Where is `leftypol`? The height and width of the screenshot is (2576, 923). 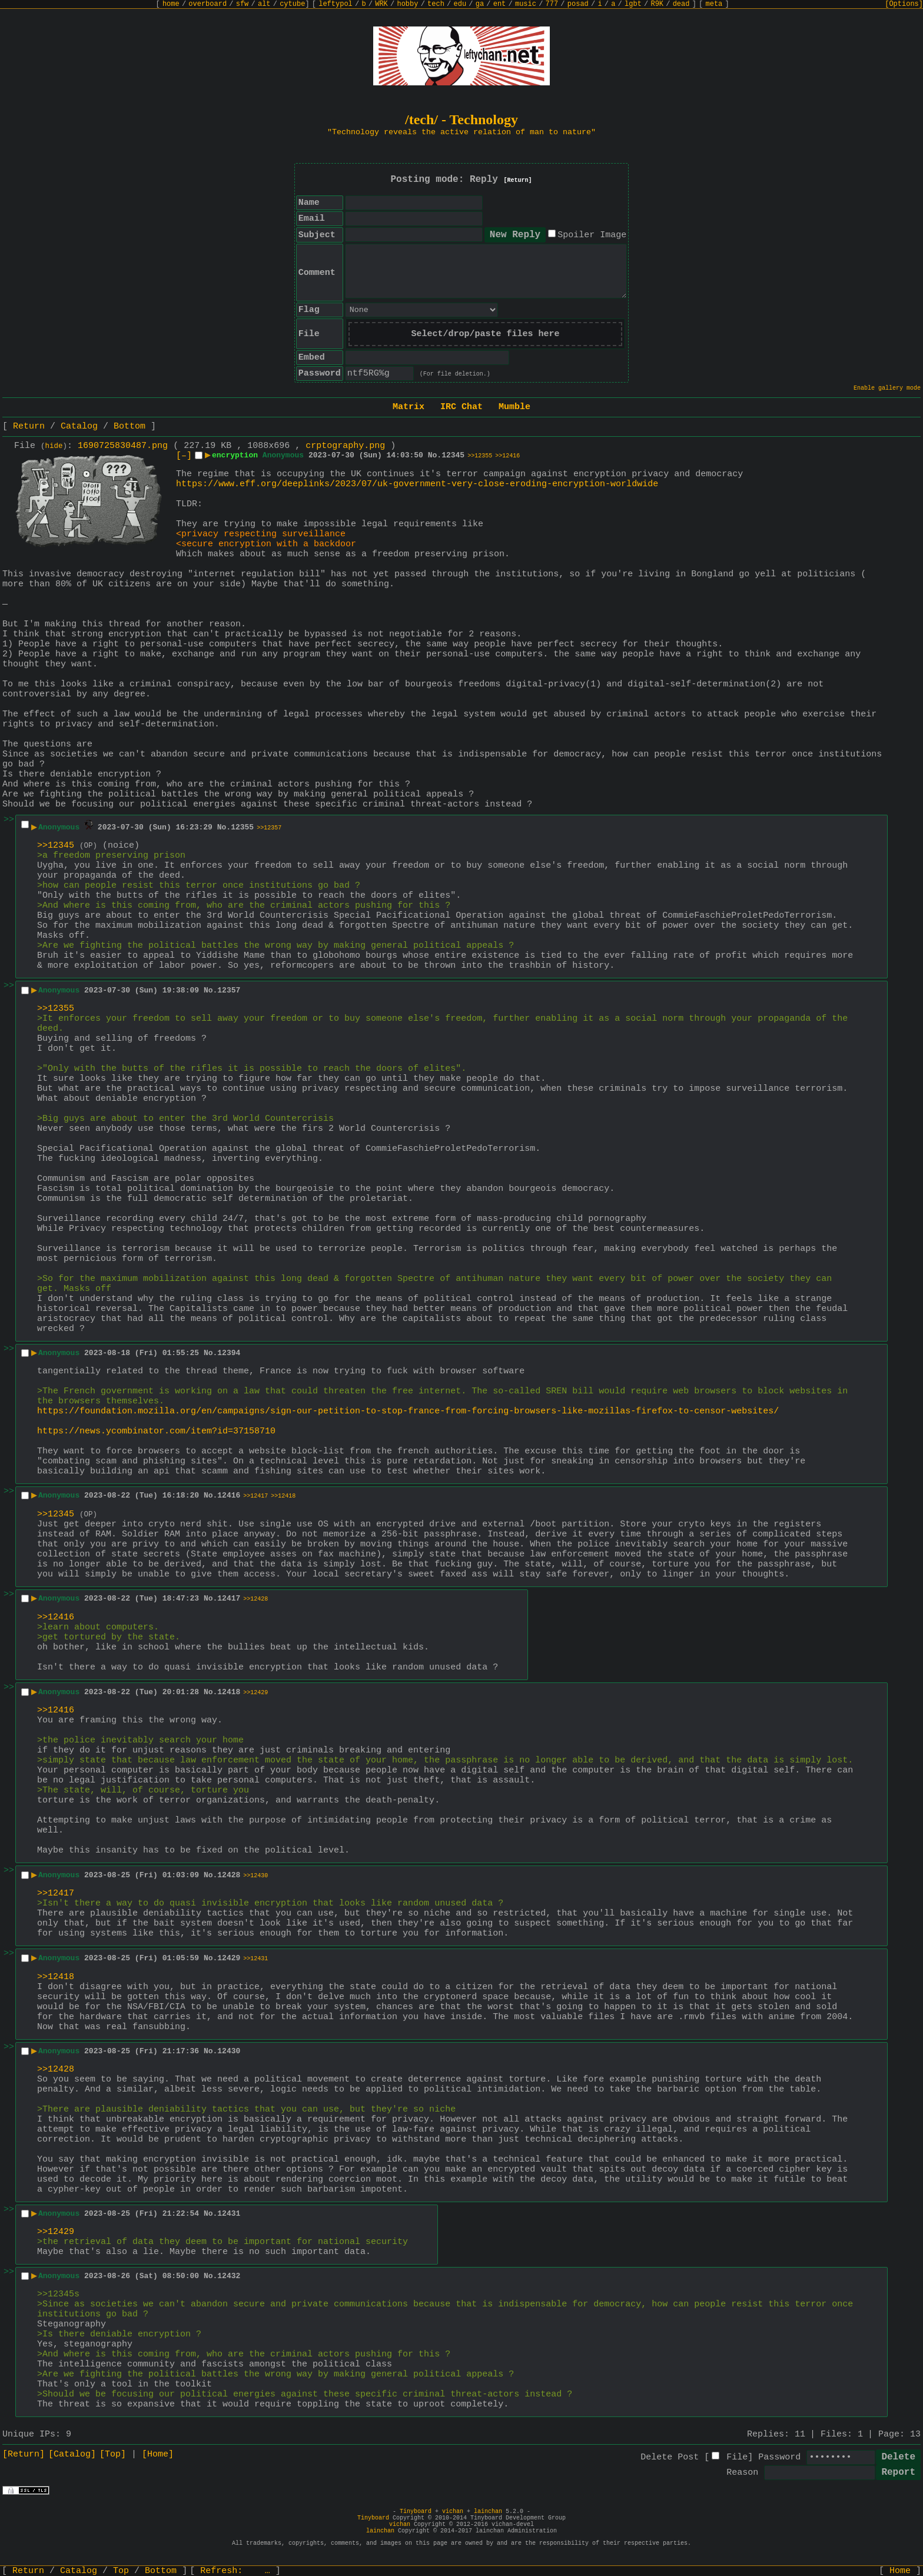 leftypol is located at coordinates (335, 4).